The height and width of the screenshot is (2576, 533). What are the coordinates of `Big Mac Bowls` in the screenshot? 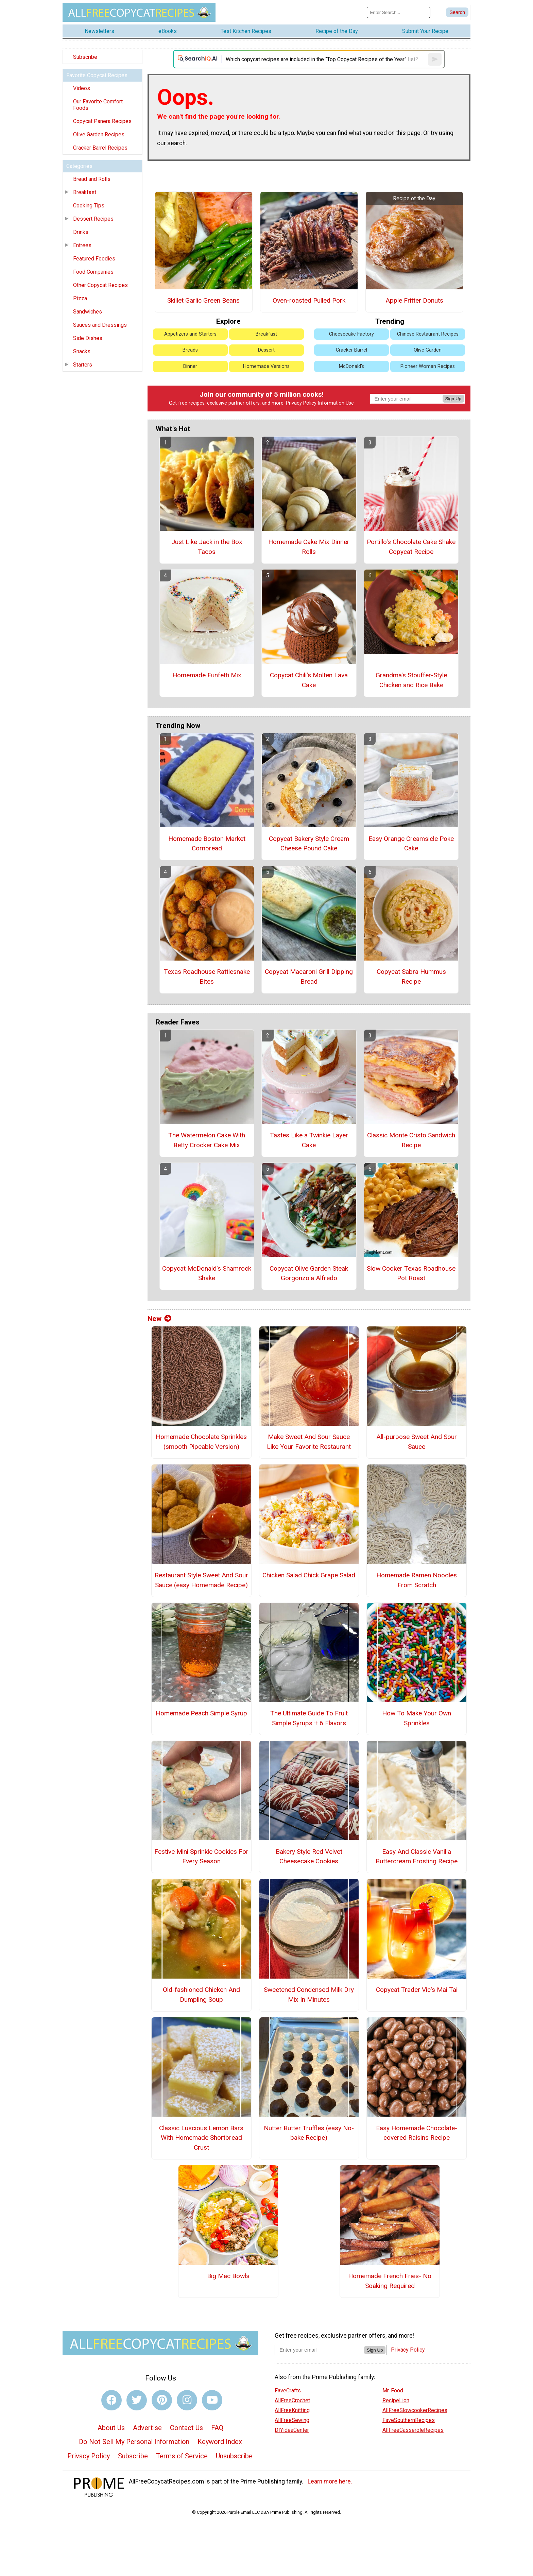 It's located at (228, 2276).